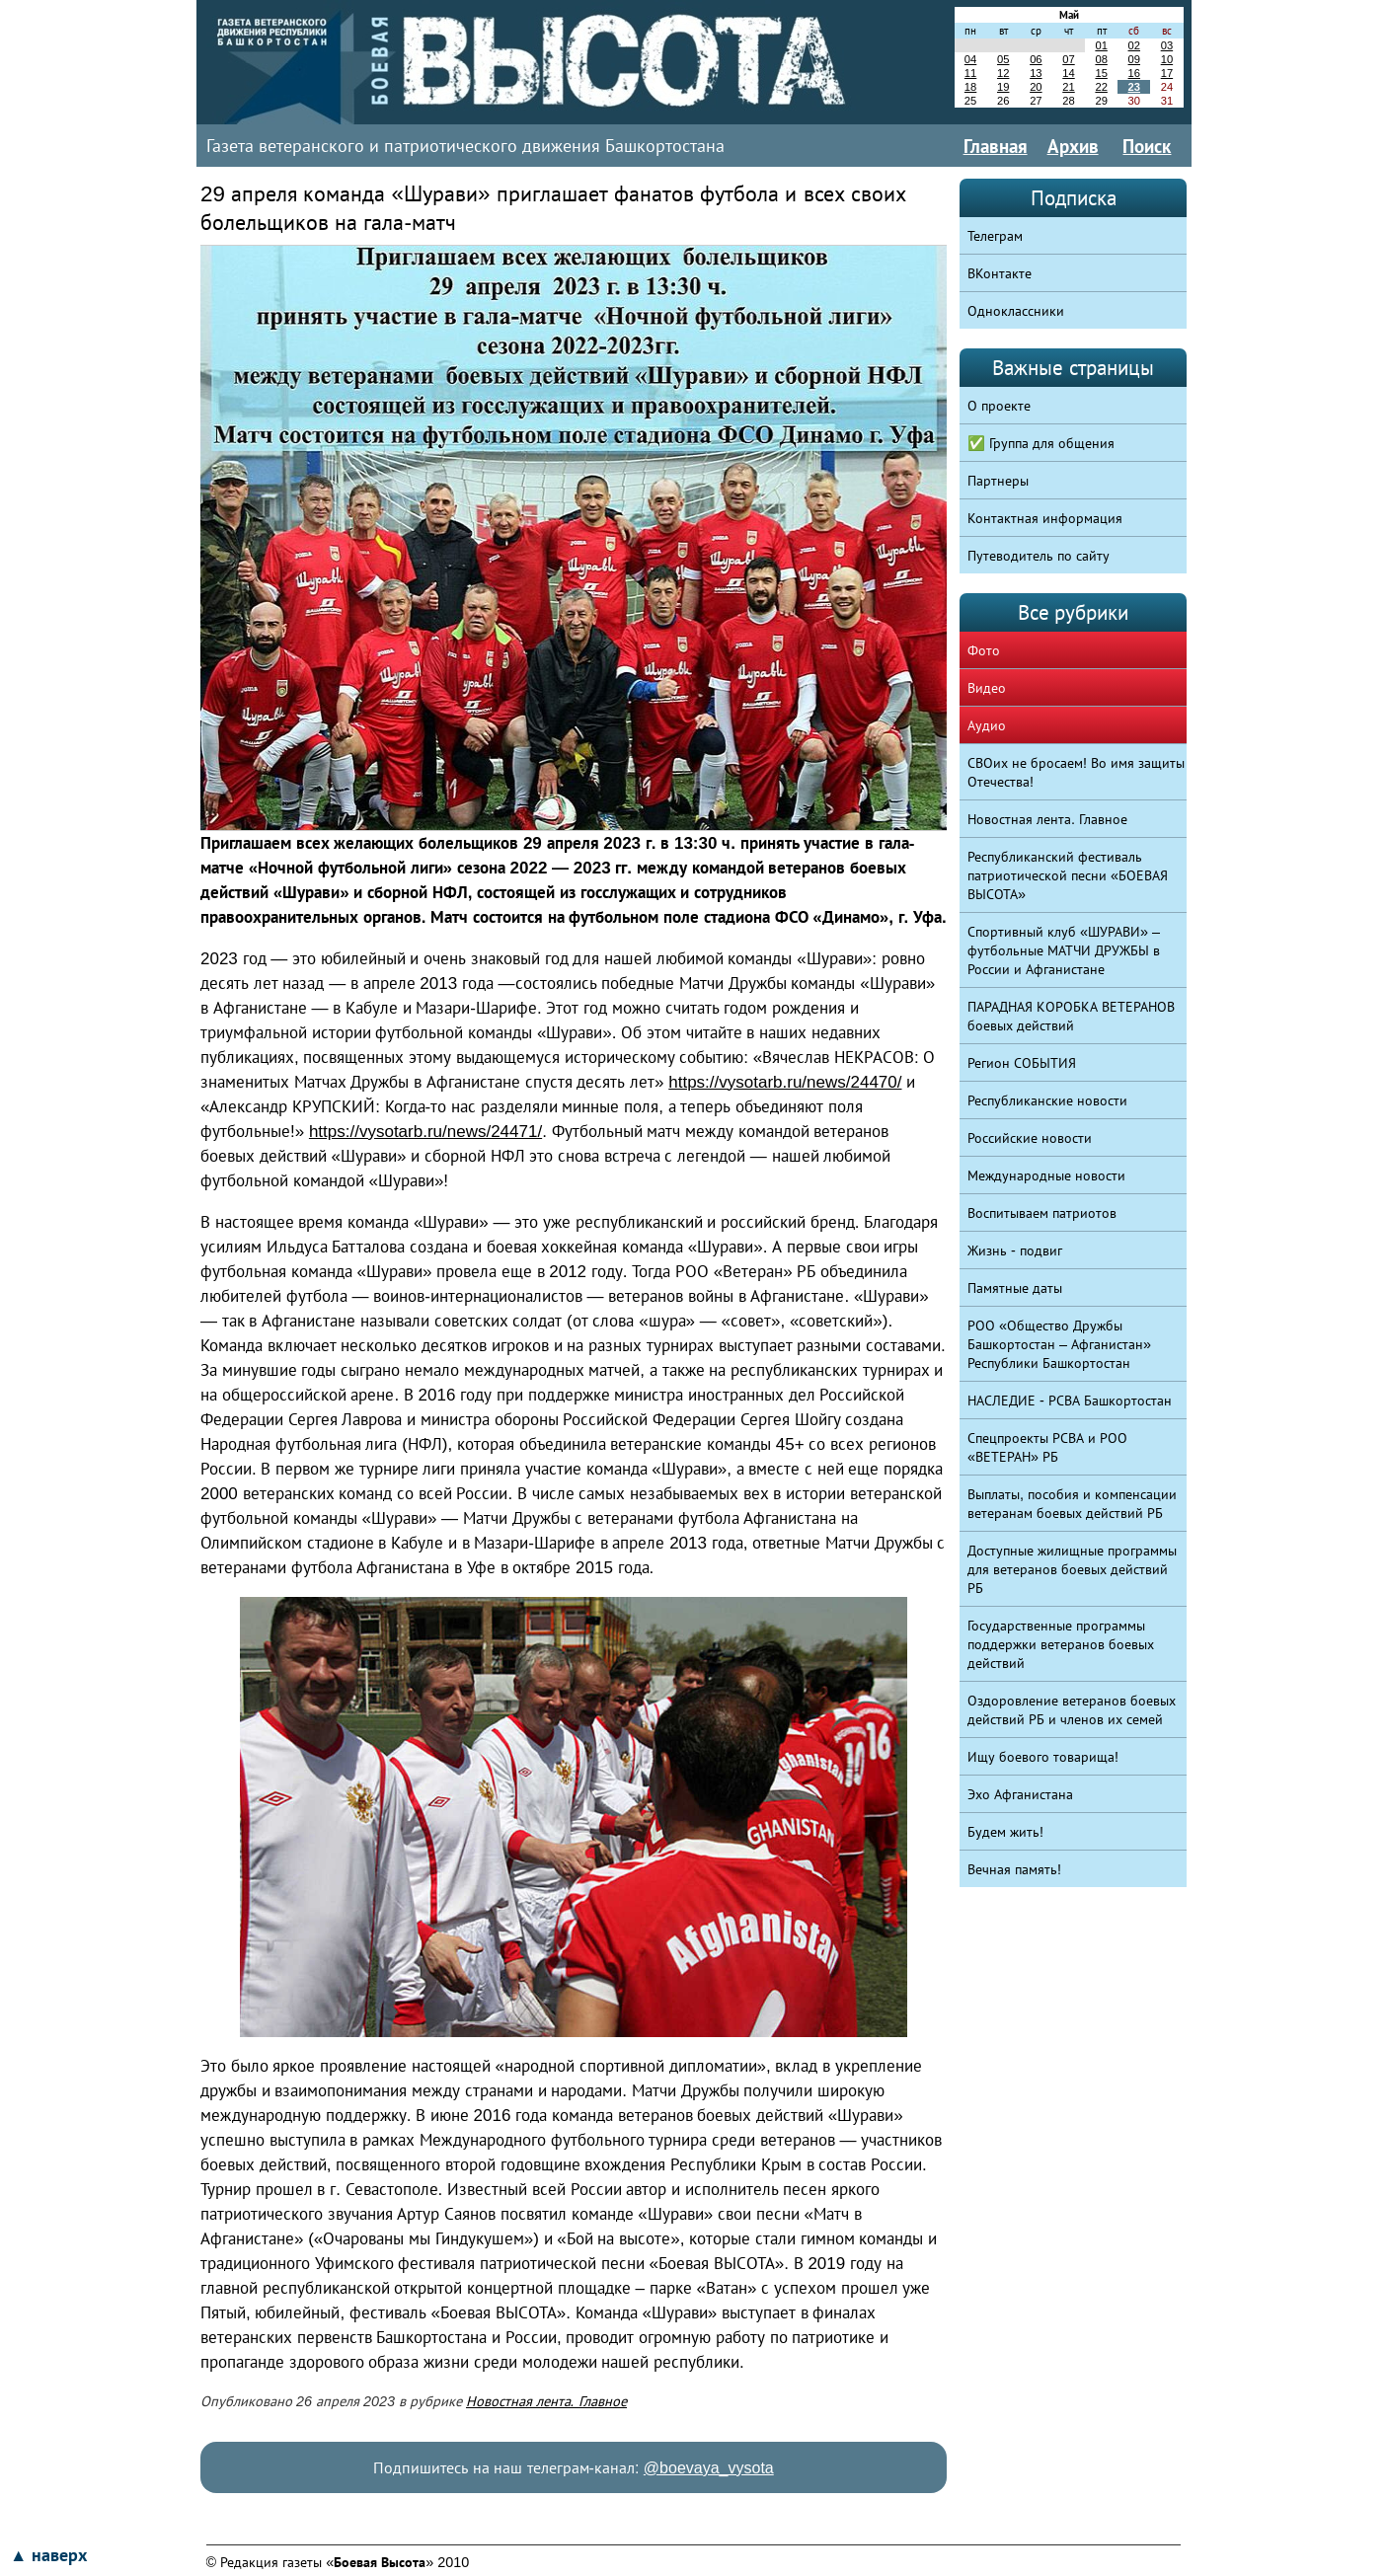 The height and width of the screenshot is (2576, 1387). Describe the element at coordinates (1005, 1832) in the screenshot. I see `Будем жить!` at that location.